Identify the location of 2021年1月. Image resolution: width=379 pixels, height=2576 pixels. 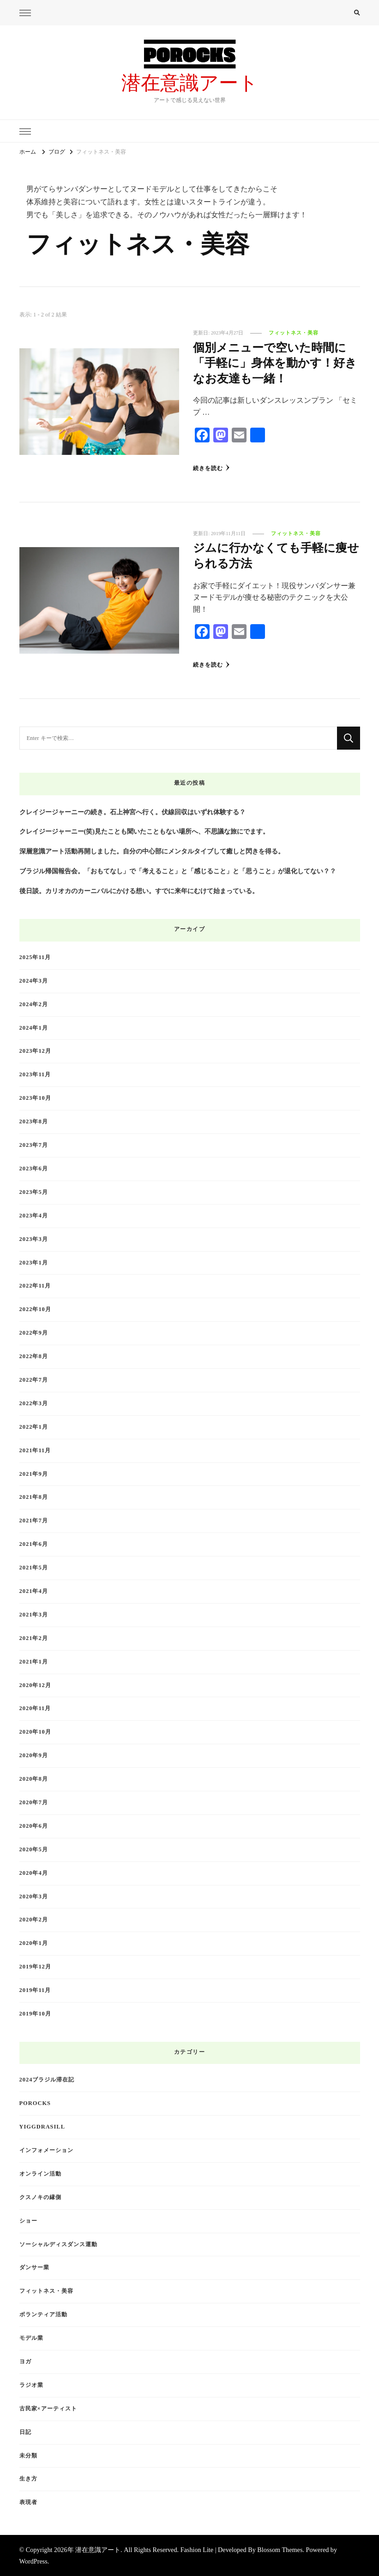
(33, 1661).